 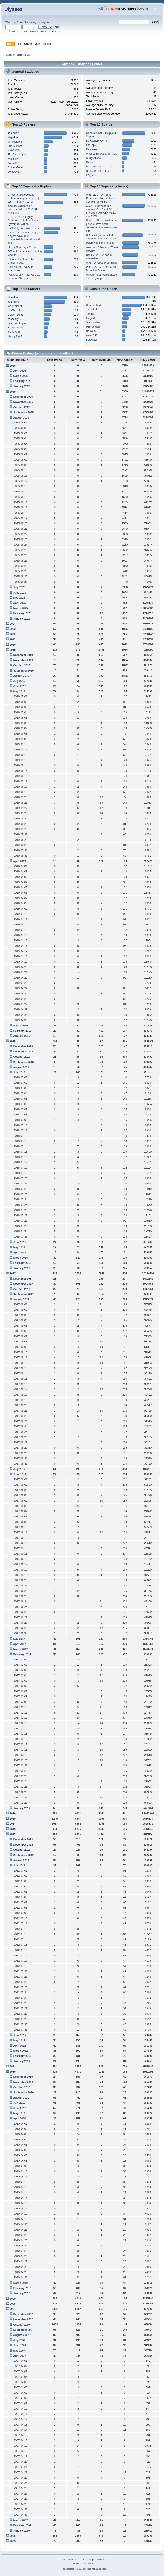 I want to click on February 2012, so click(x=22, y=2055).